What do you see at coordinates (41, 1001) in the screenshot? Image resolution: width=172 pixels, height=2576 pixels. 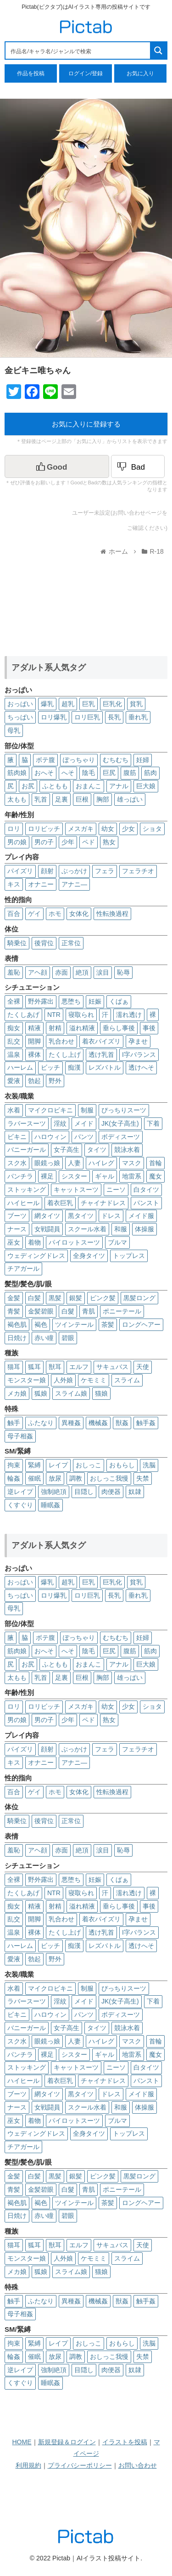 I see `野外露出` at bounding box center [41, 1001].